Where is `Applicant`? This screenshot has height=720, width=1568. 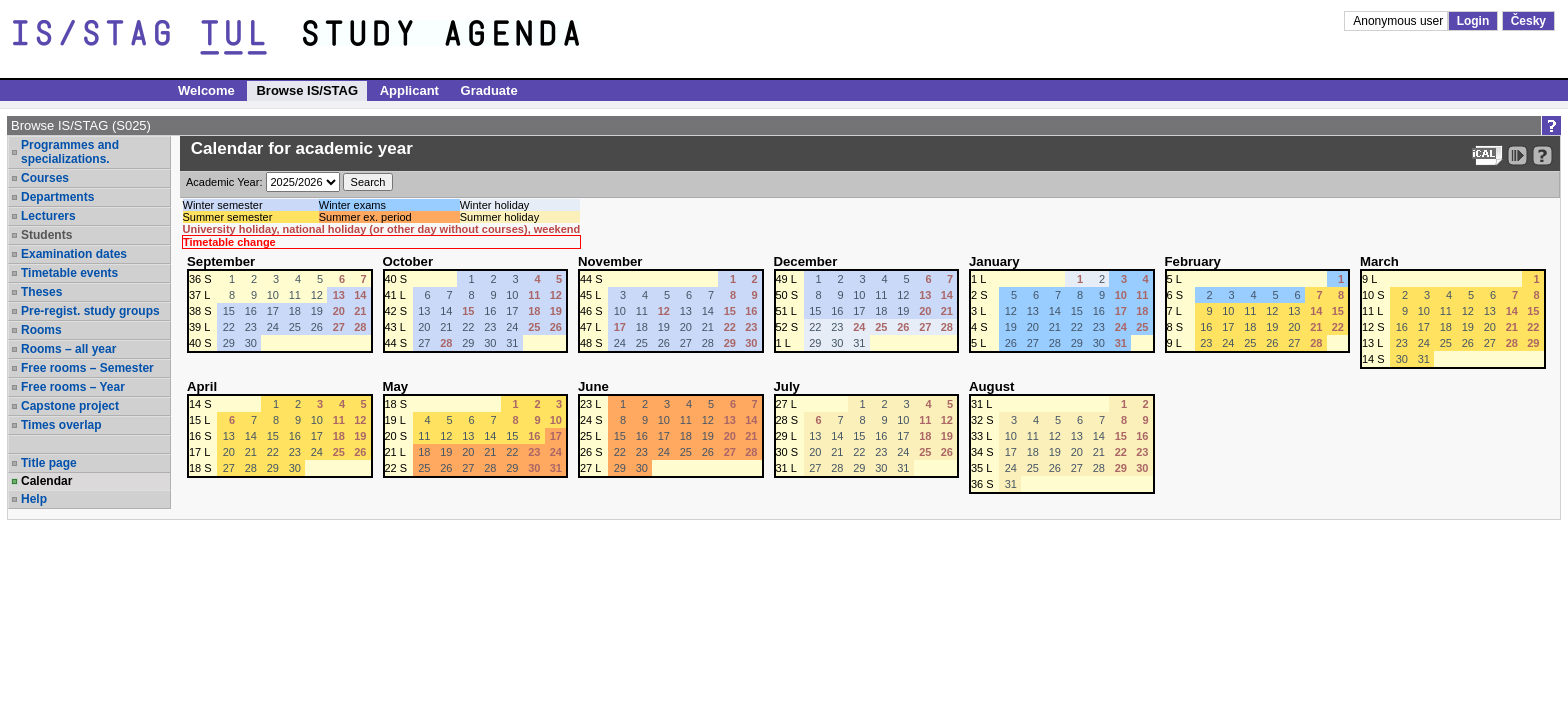 Applicant is located at coordinates (409, 90).